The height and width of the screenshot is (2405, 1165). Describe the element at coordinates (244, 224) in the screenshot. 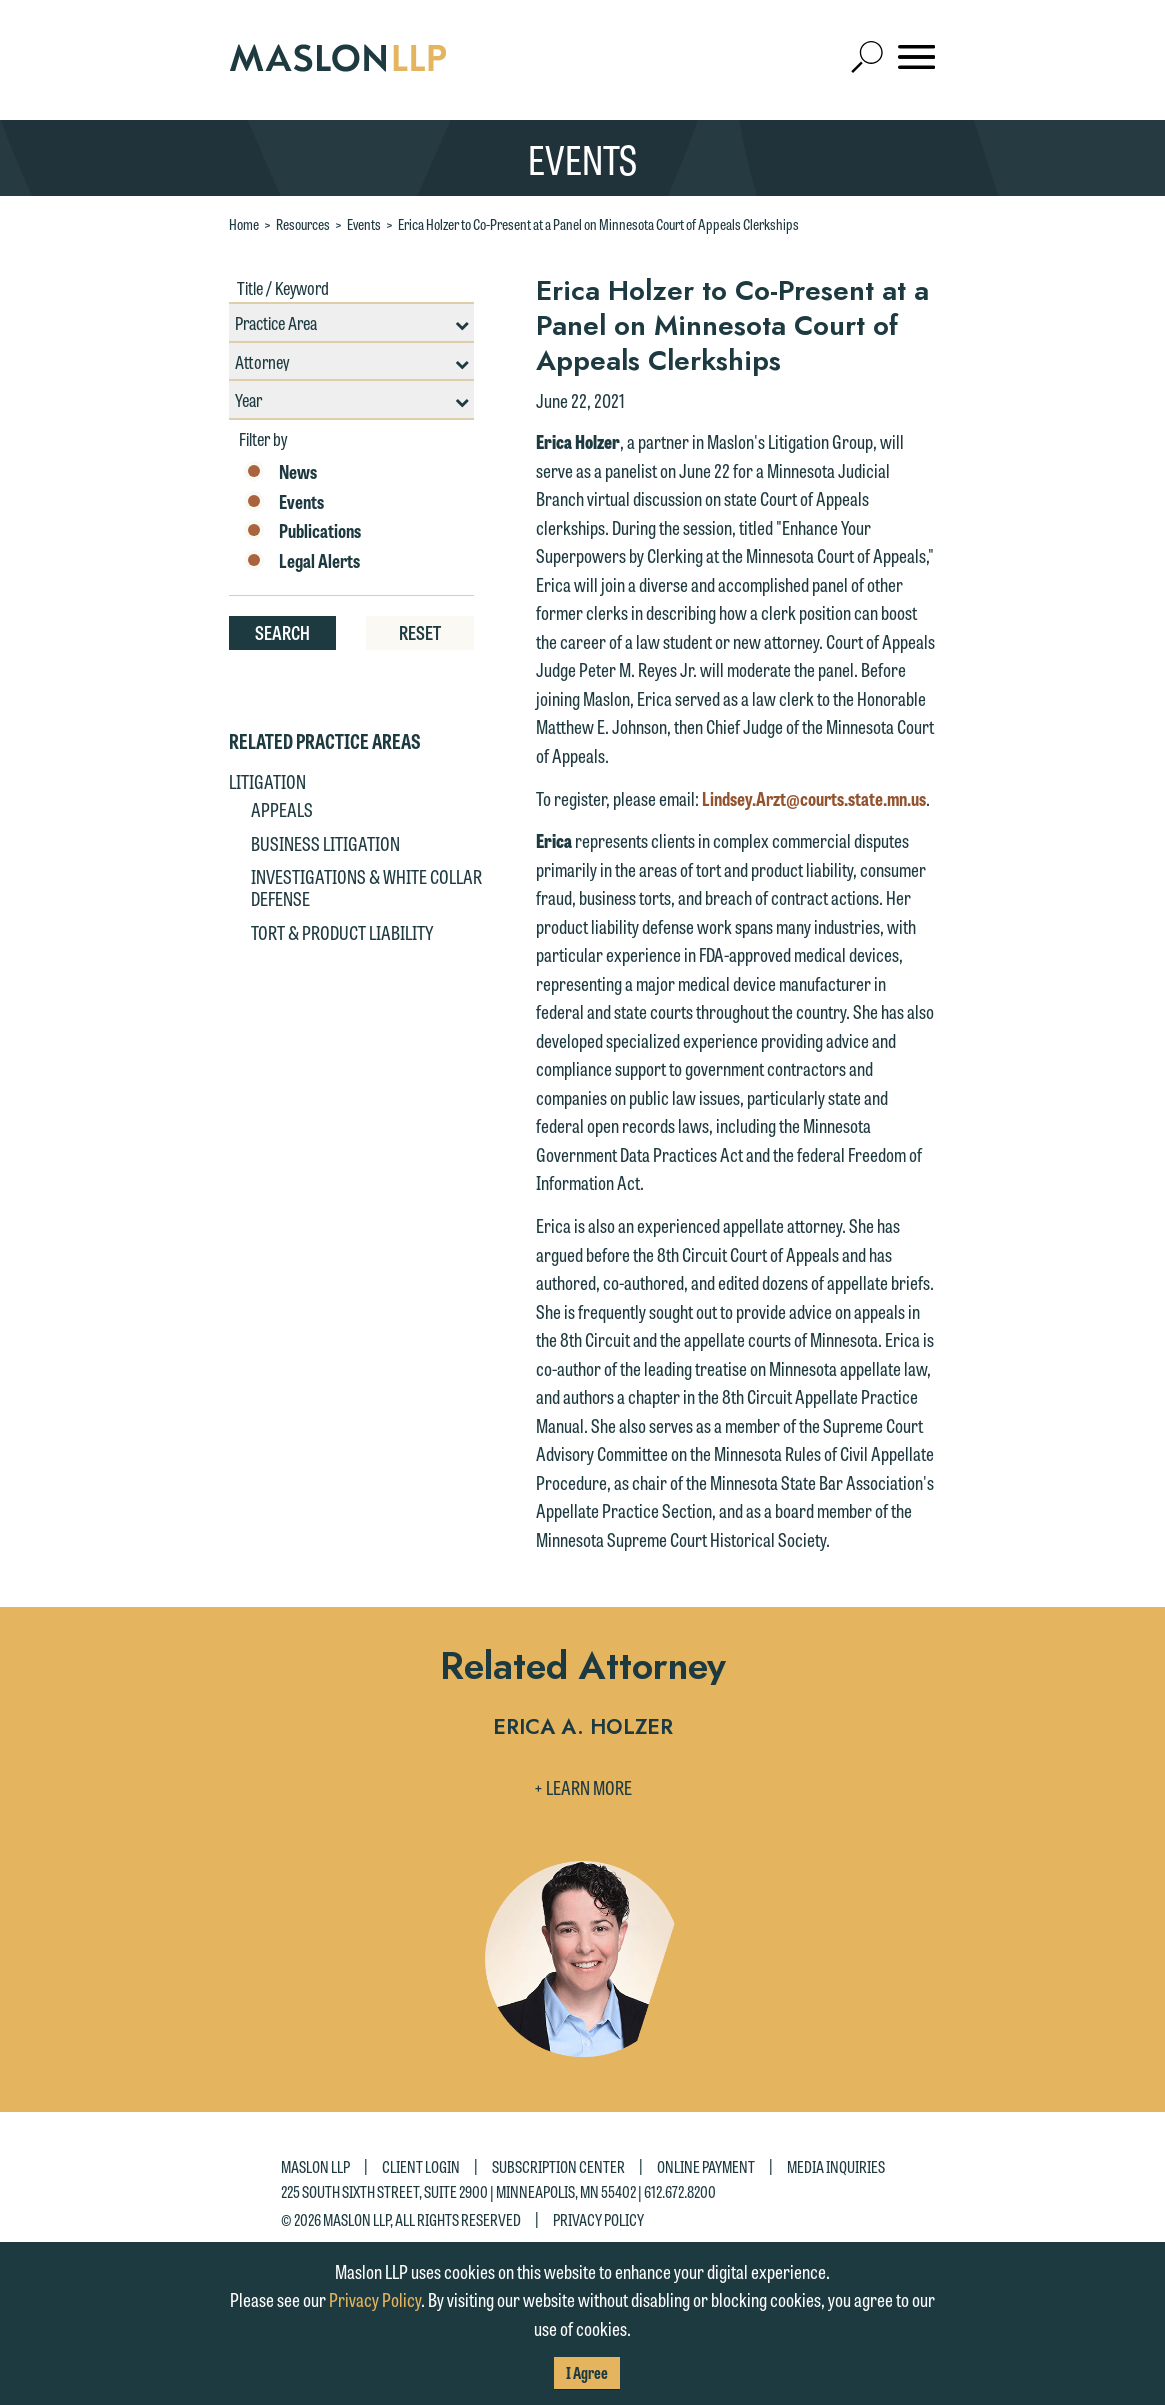

I see `Home` at that location.